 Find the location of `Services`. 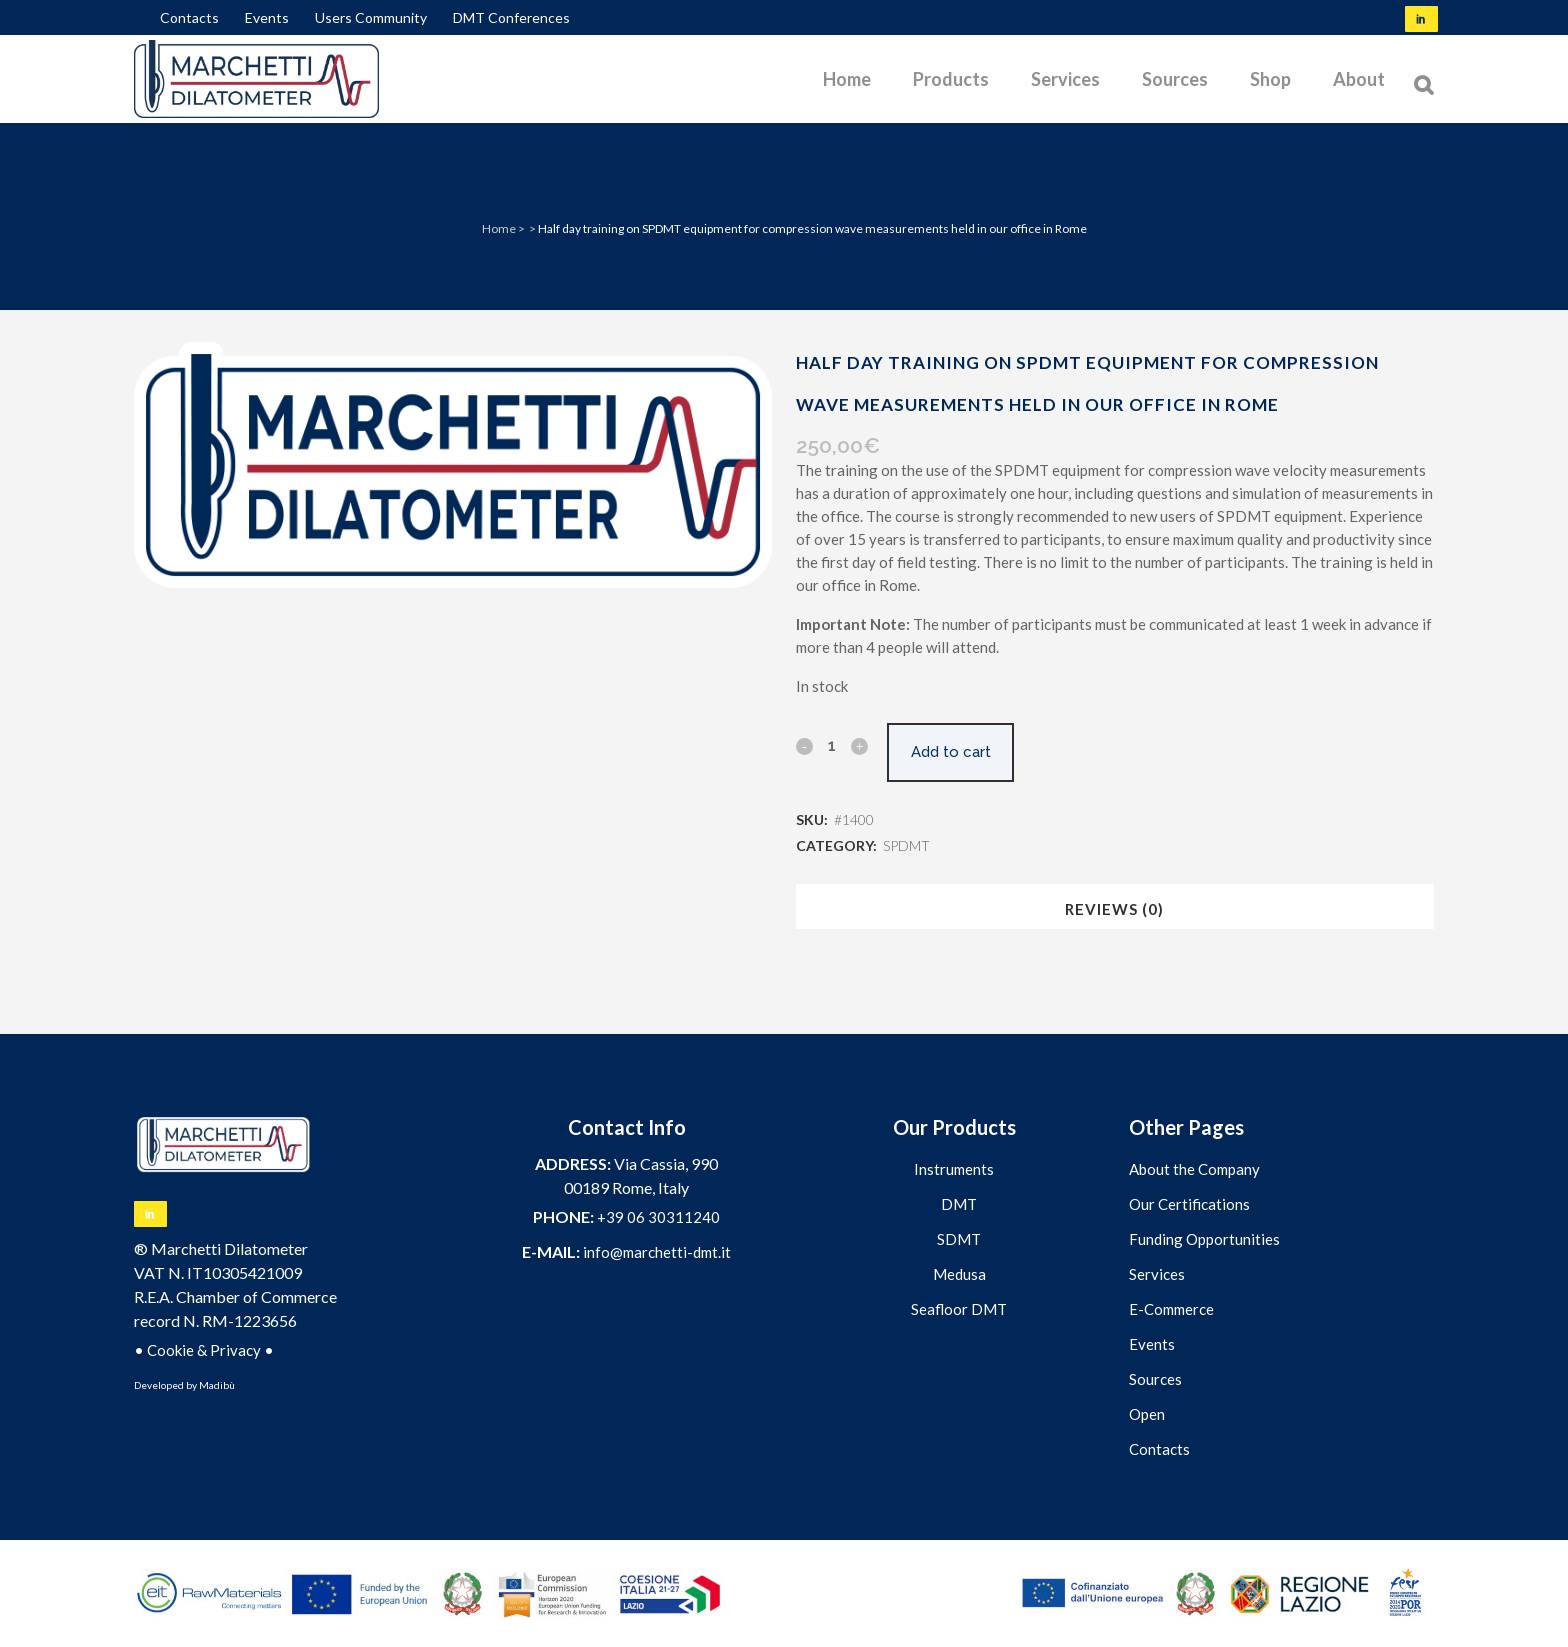

Services is located at coordinates (1157, 1274).